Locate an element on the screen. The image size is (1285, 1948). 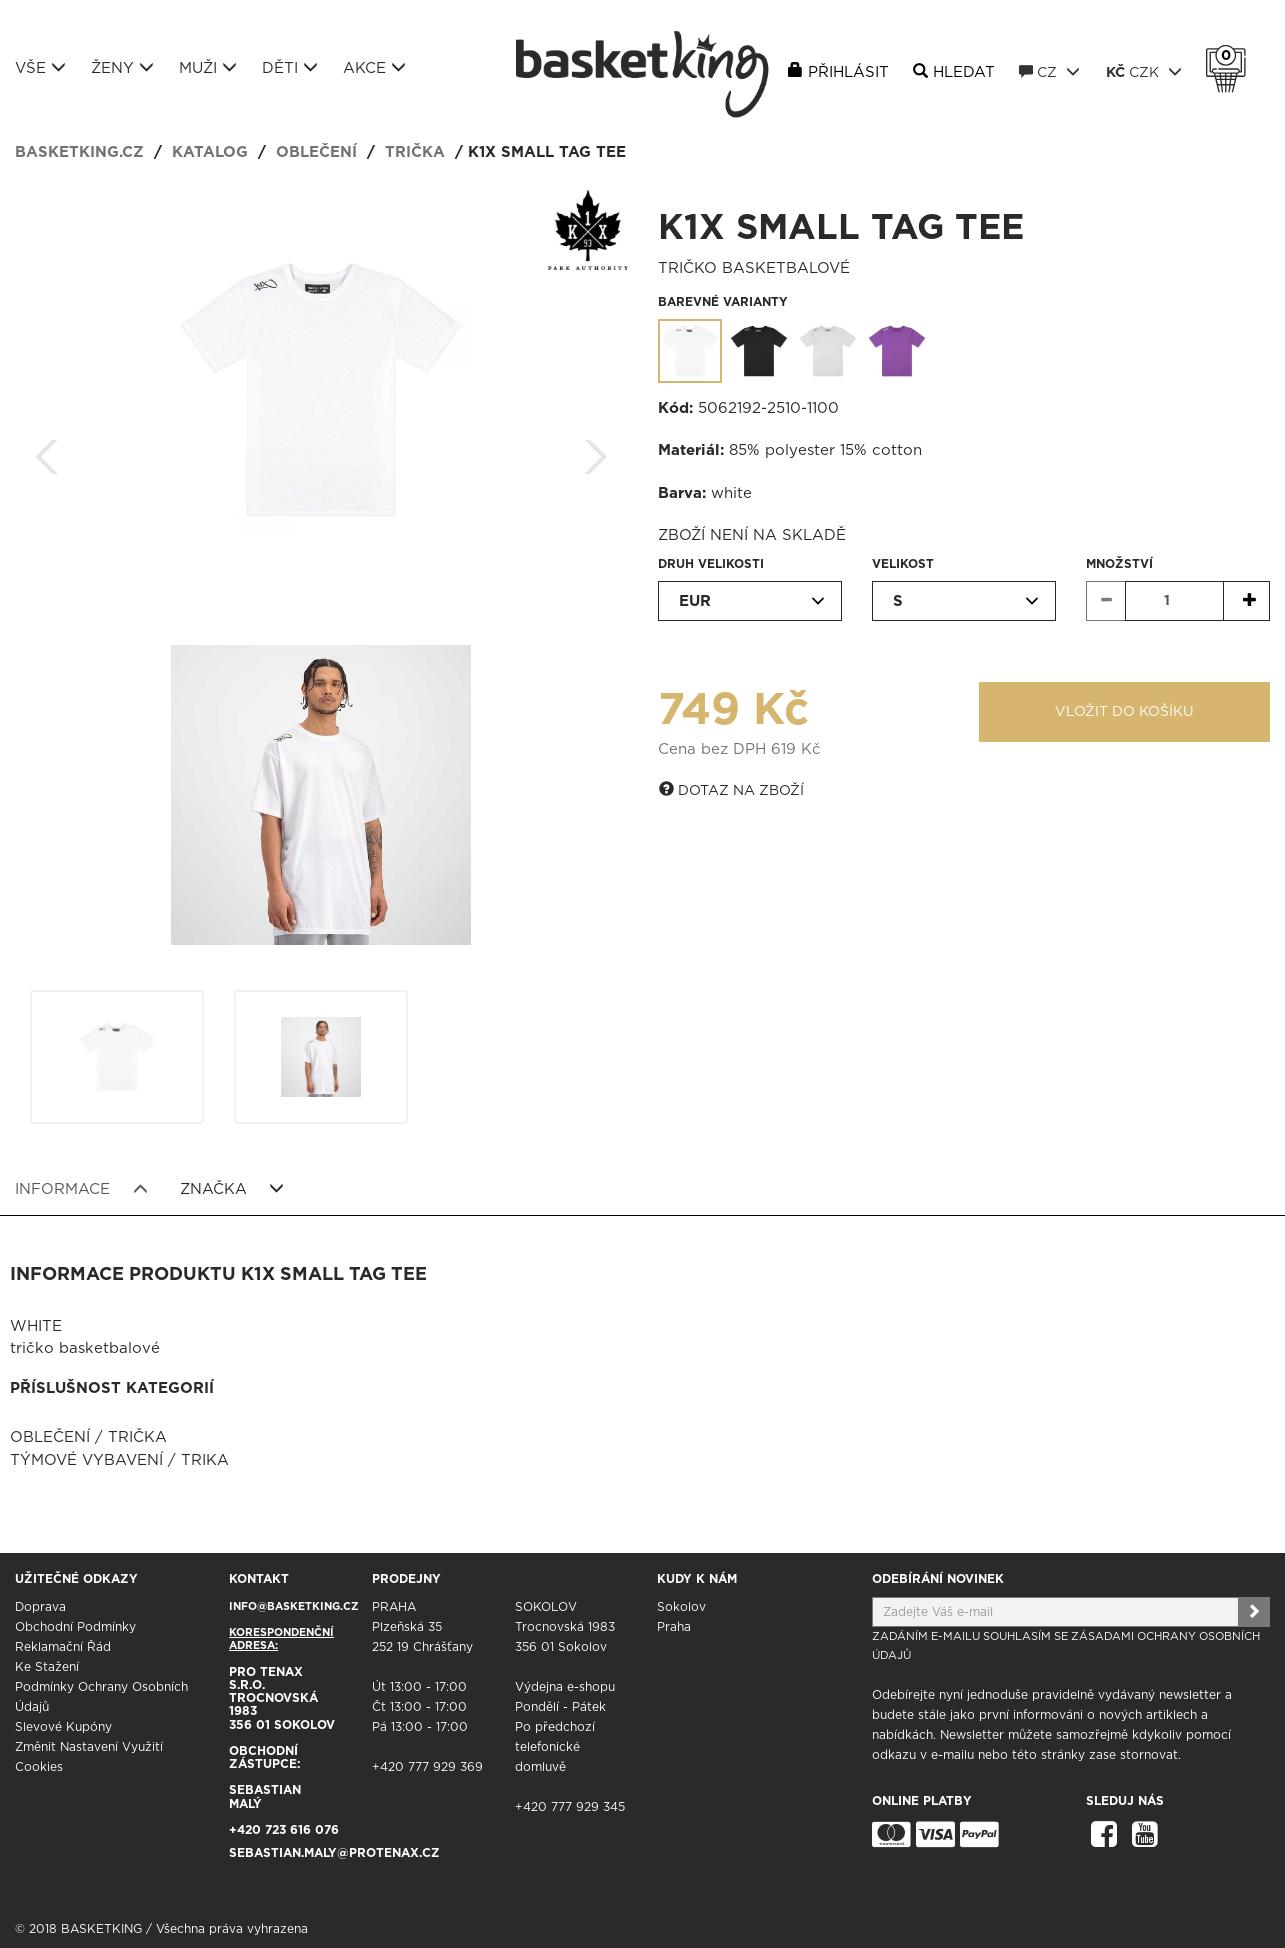
Týmové vybavení is located at coordinates (86, 1460).